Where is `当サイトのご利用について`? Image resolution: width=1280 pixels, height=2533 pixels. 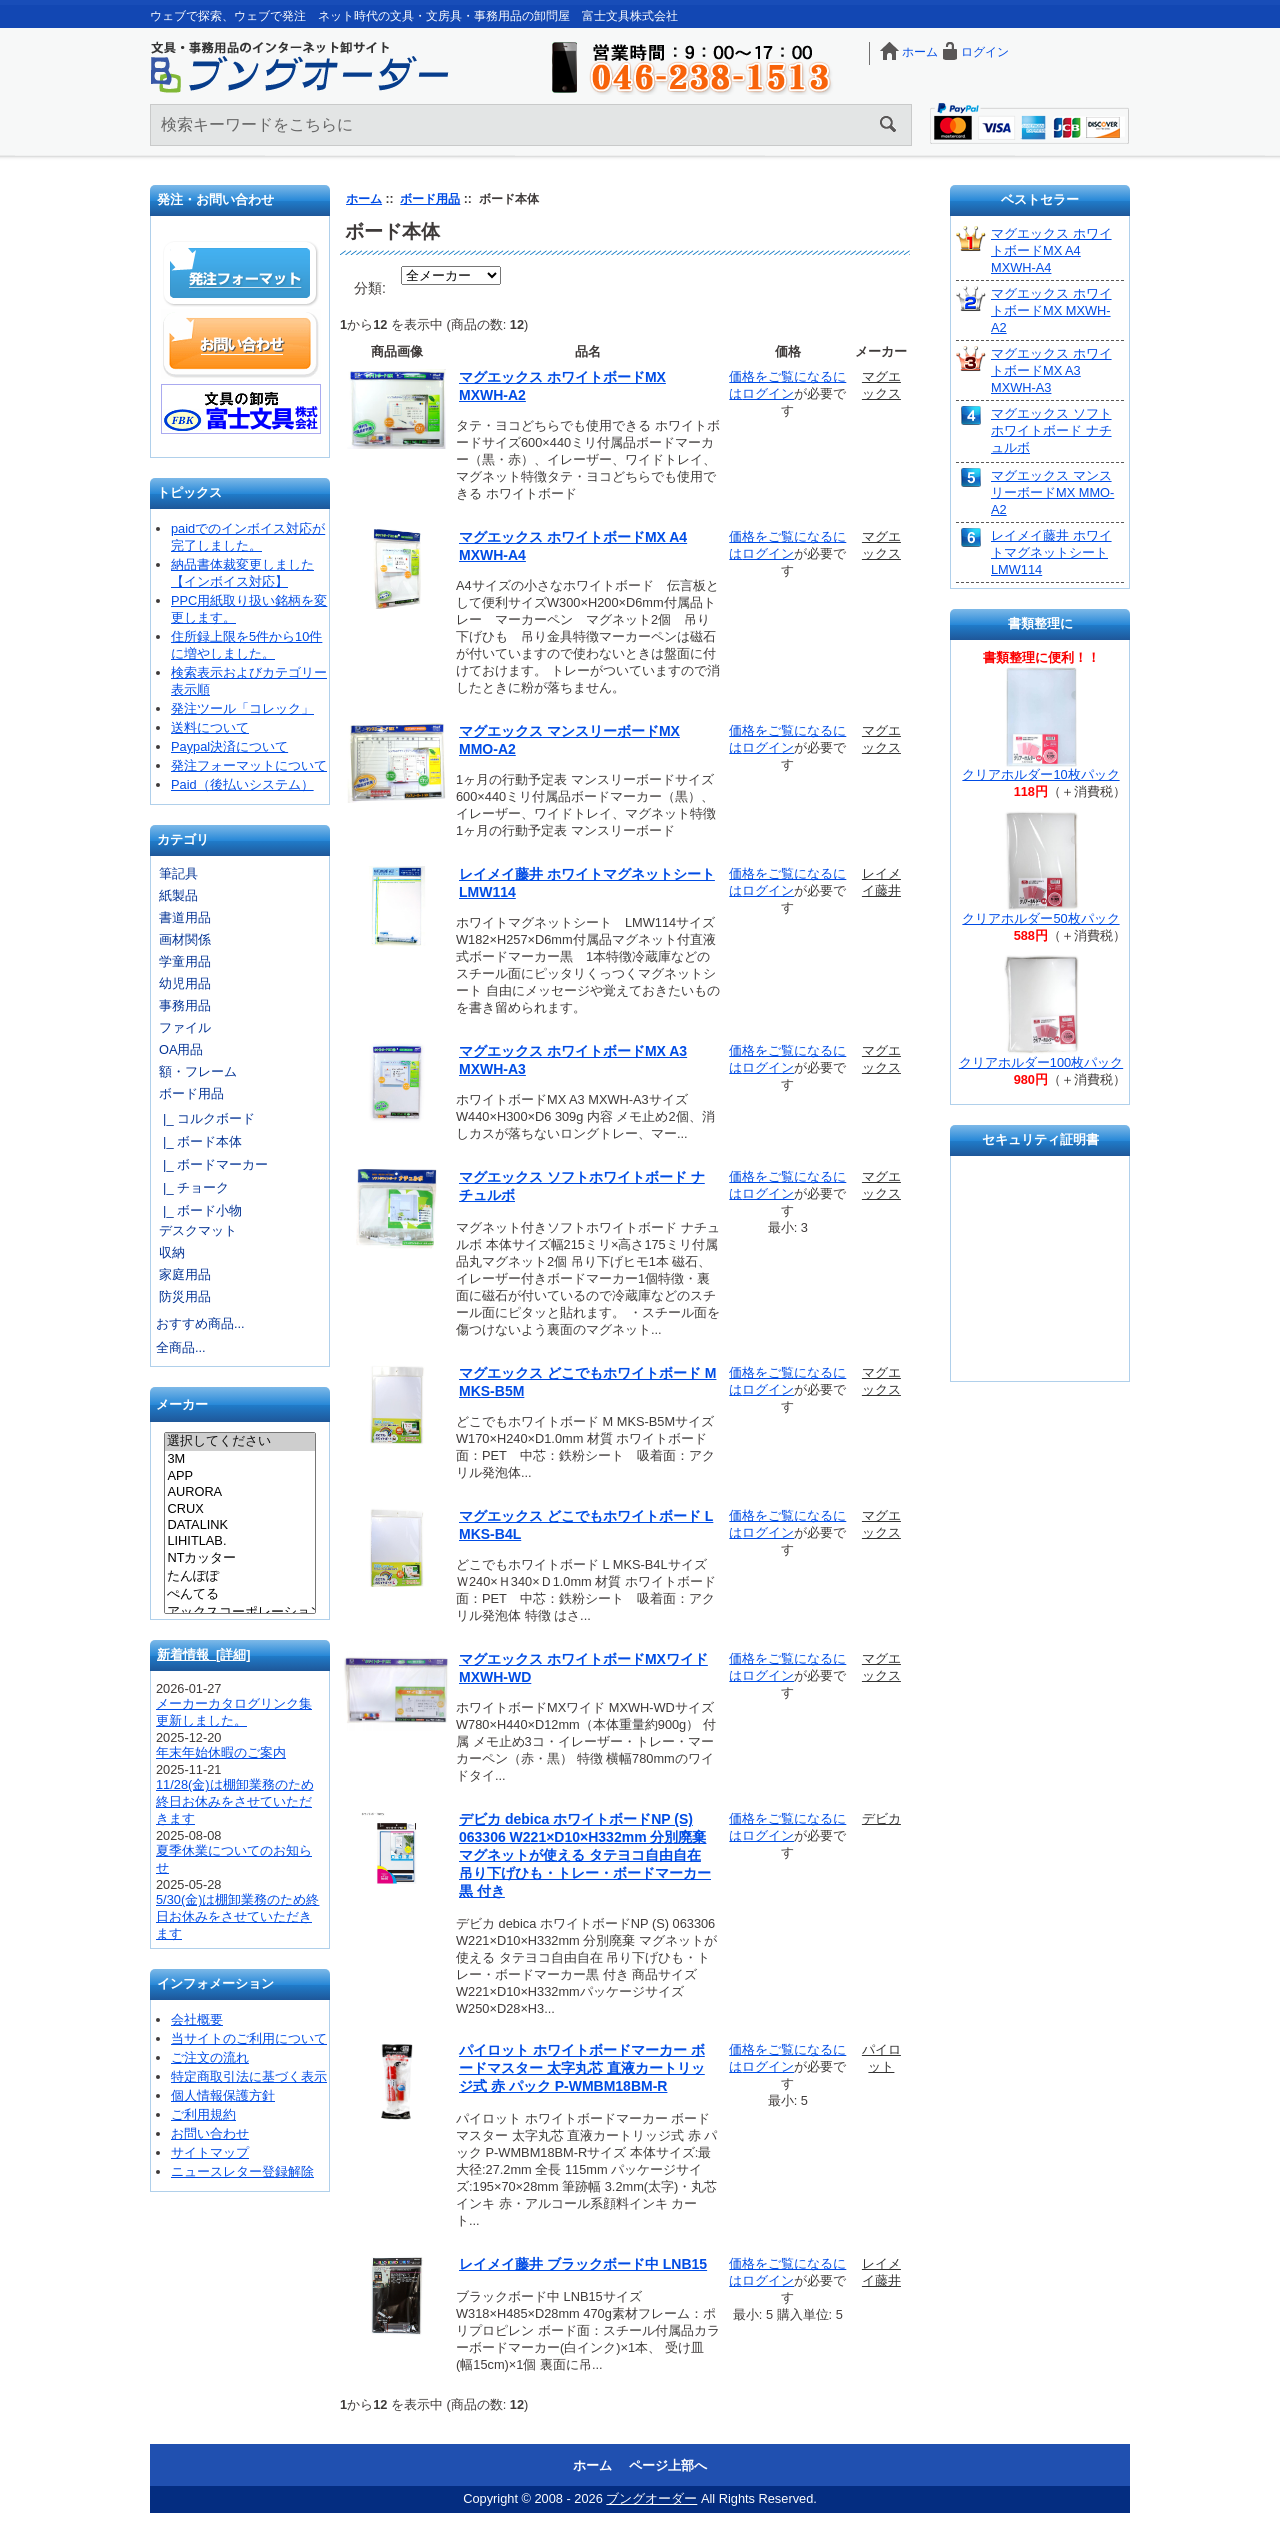
当サイトのご利用について is located at coordinates (249, 2038).